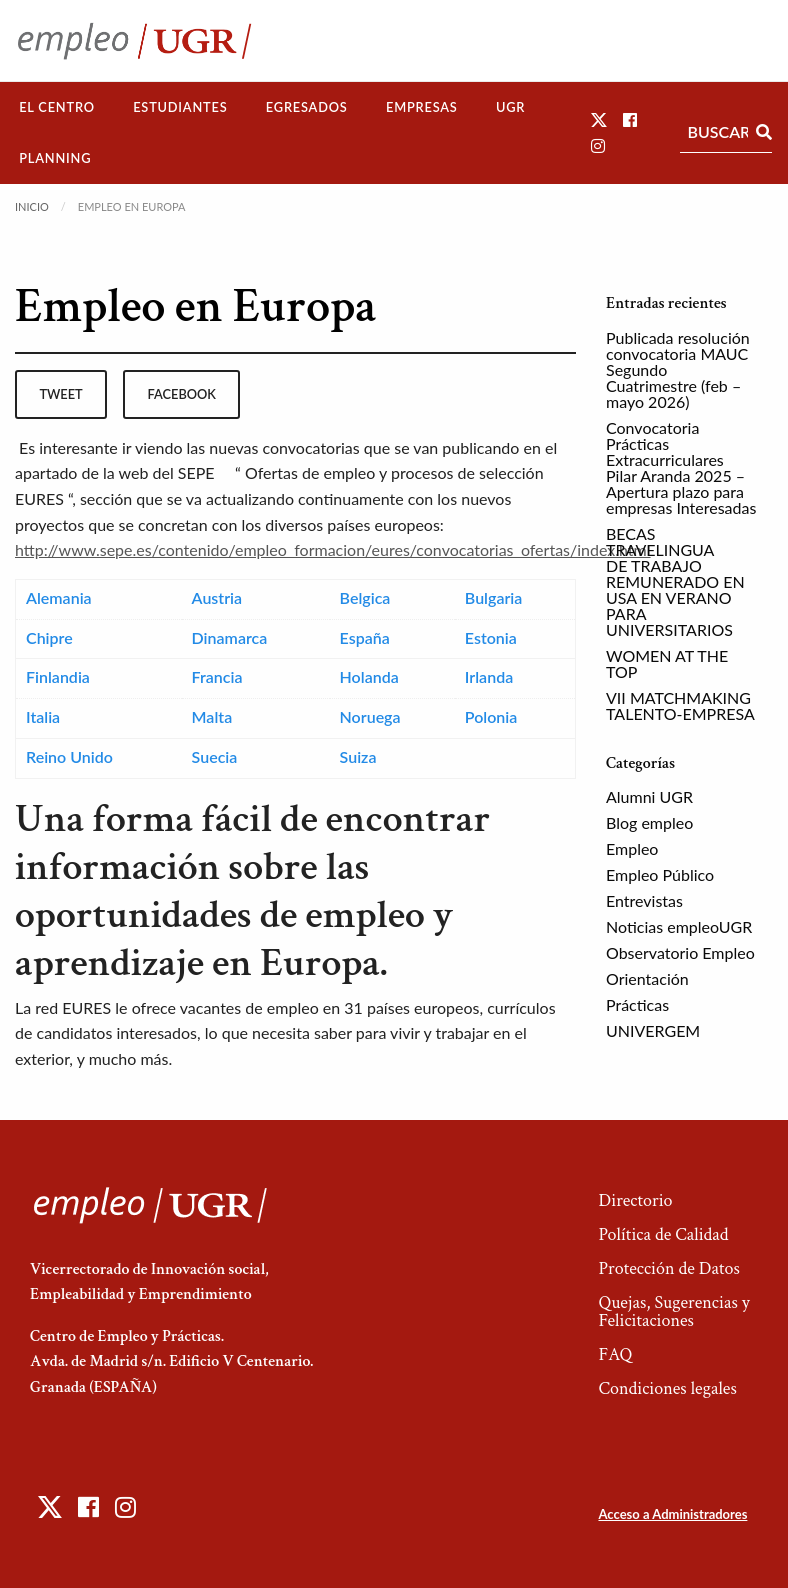  Describe the element at coordinates (637, 1004) in the screenshot. I see `Prácticas` at that location.